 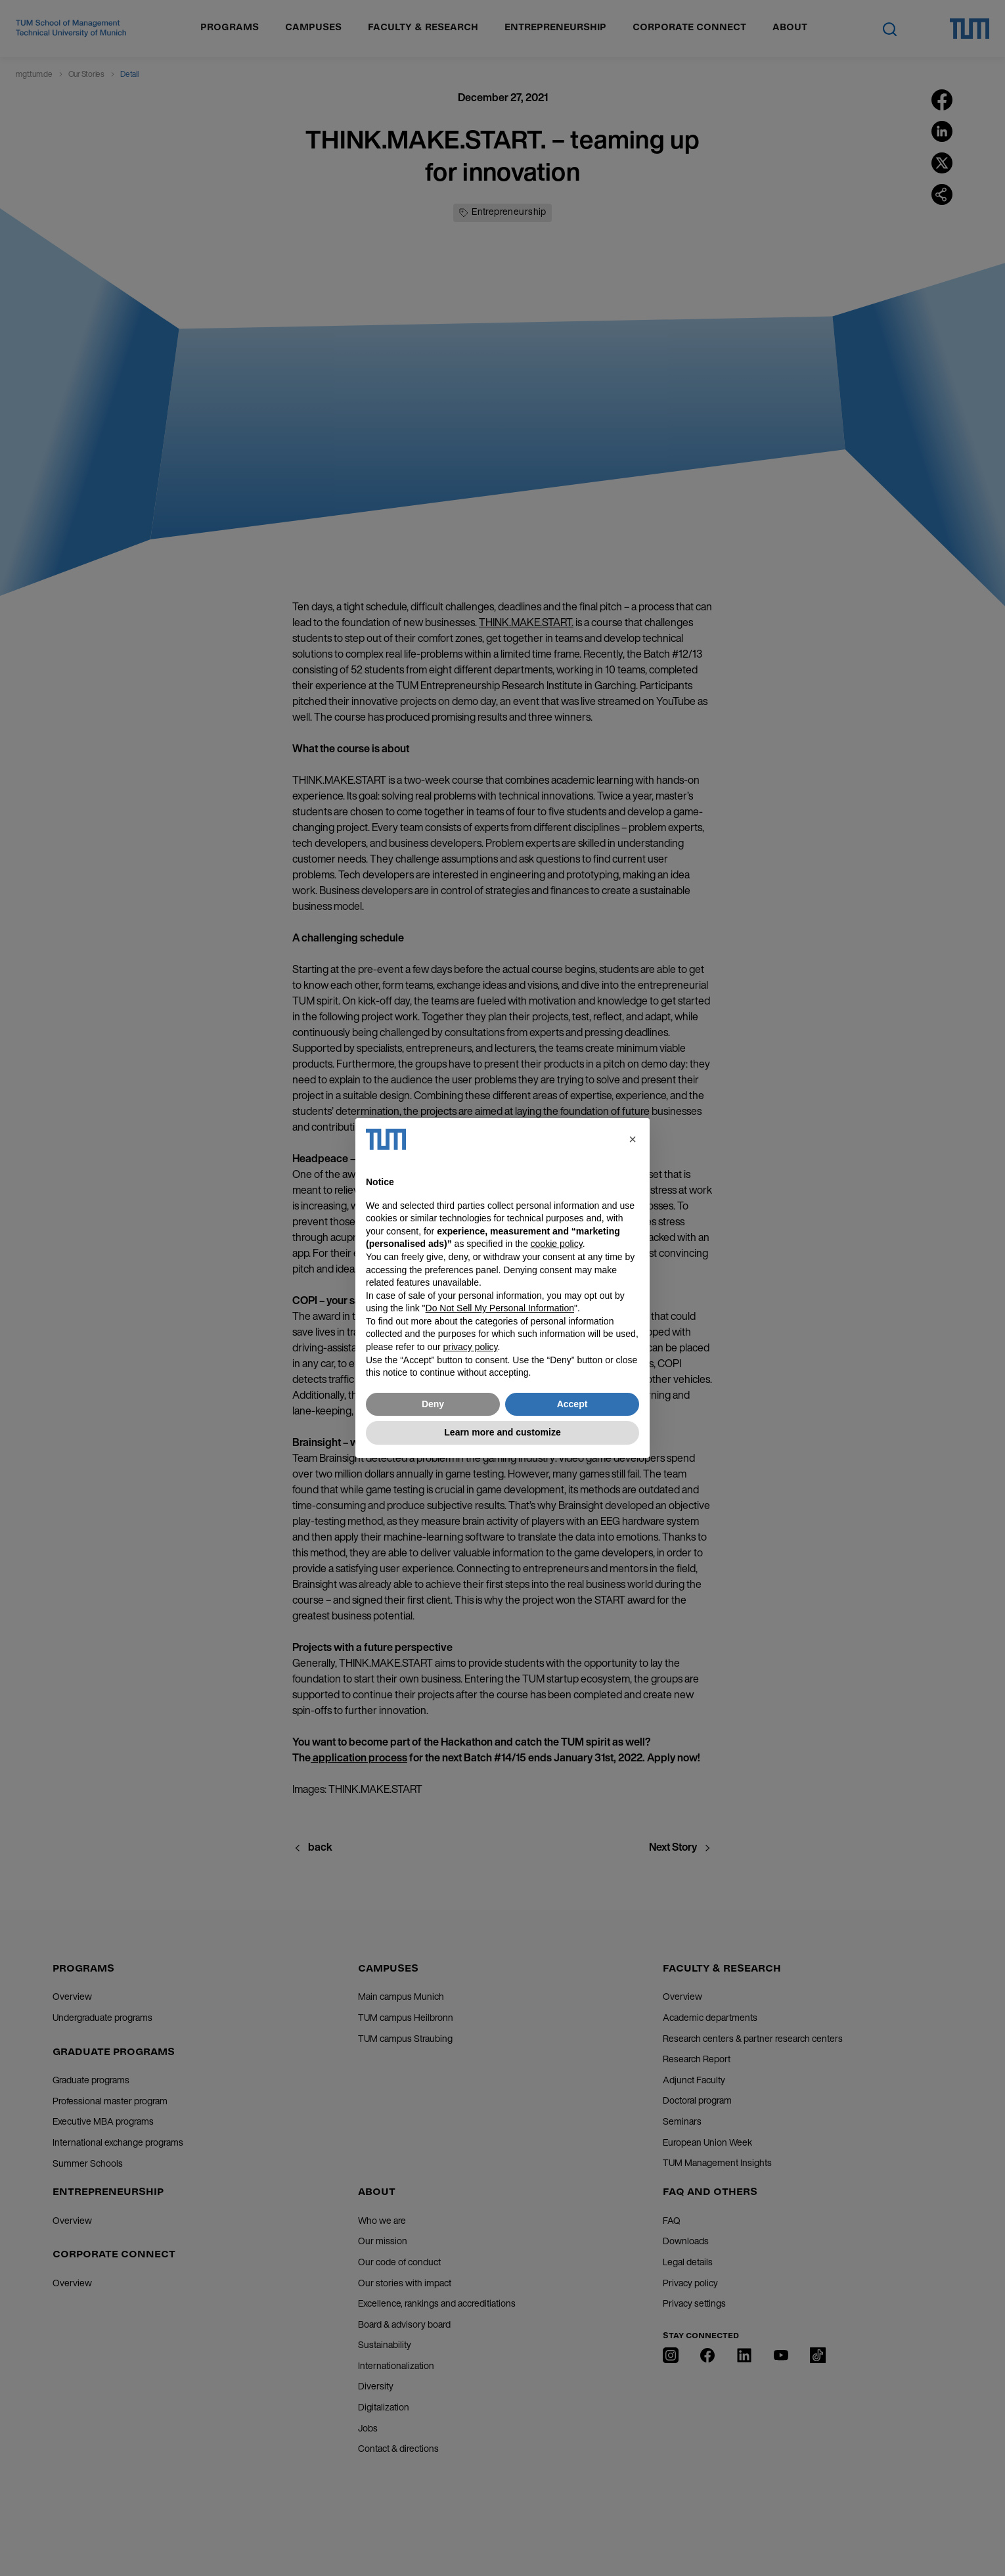 I want to click on Do Not Sell My Personal Information, so click(x=500, y=1308).